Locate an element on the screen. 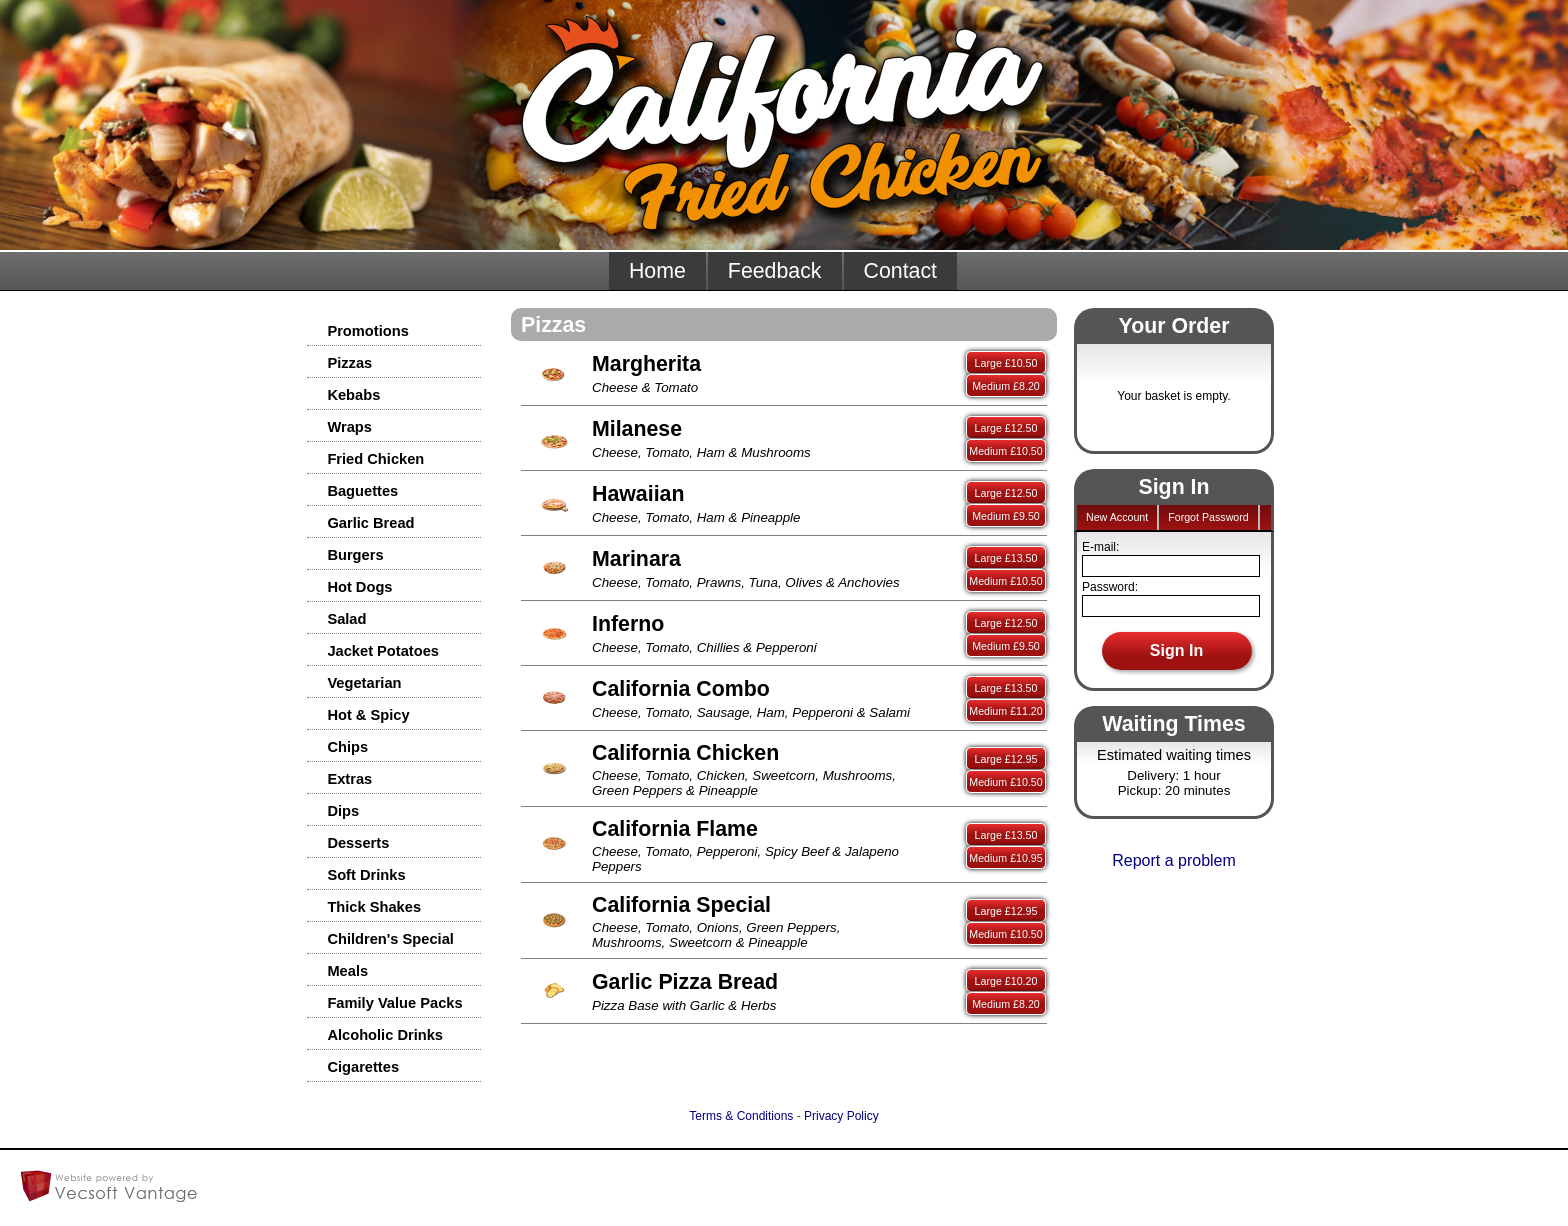 This screenshot has height=1226, width=1568. Terms & Conditions is located at coordinates (741, 1116).